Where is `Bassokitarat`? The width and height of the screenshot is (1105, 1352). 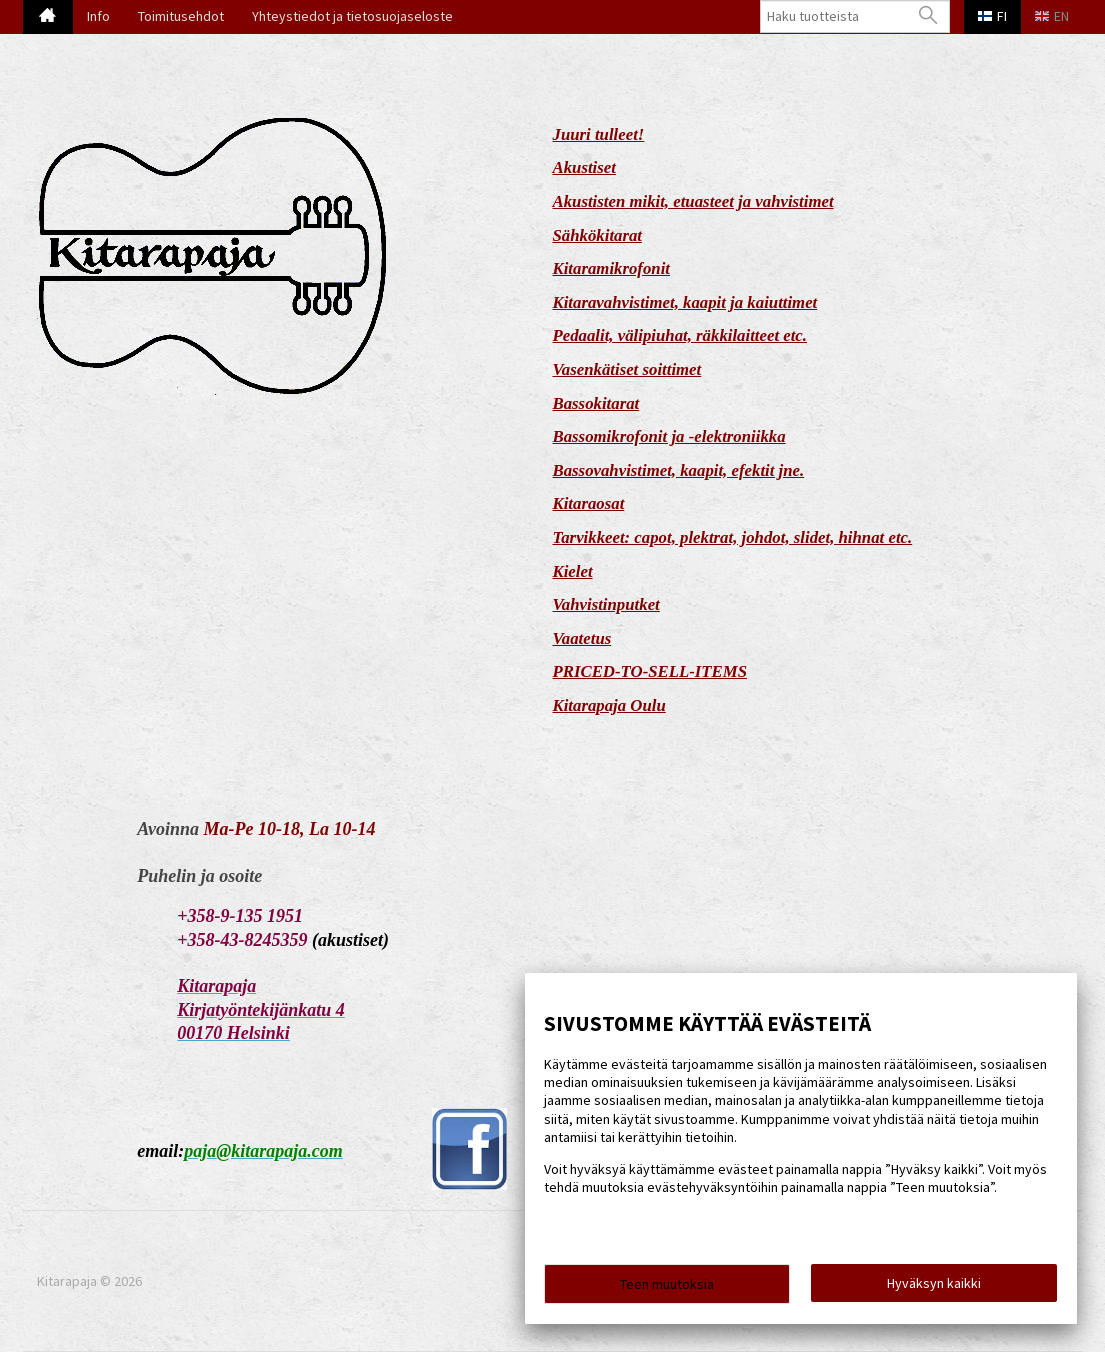
Bassokitarat is located at coordinates (596, 403).